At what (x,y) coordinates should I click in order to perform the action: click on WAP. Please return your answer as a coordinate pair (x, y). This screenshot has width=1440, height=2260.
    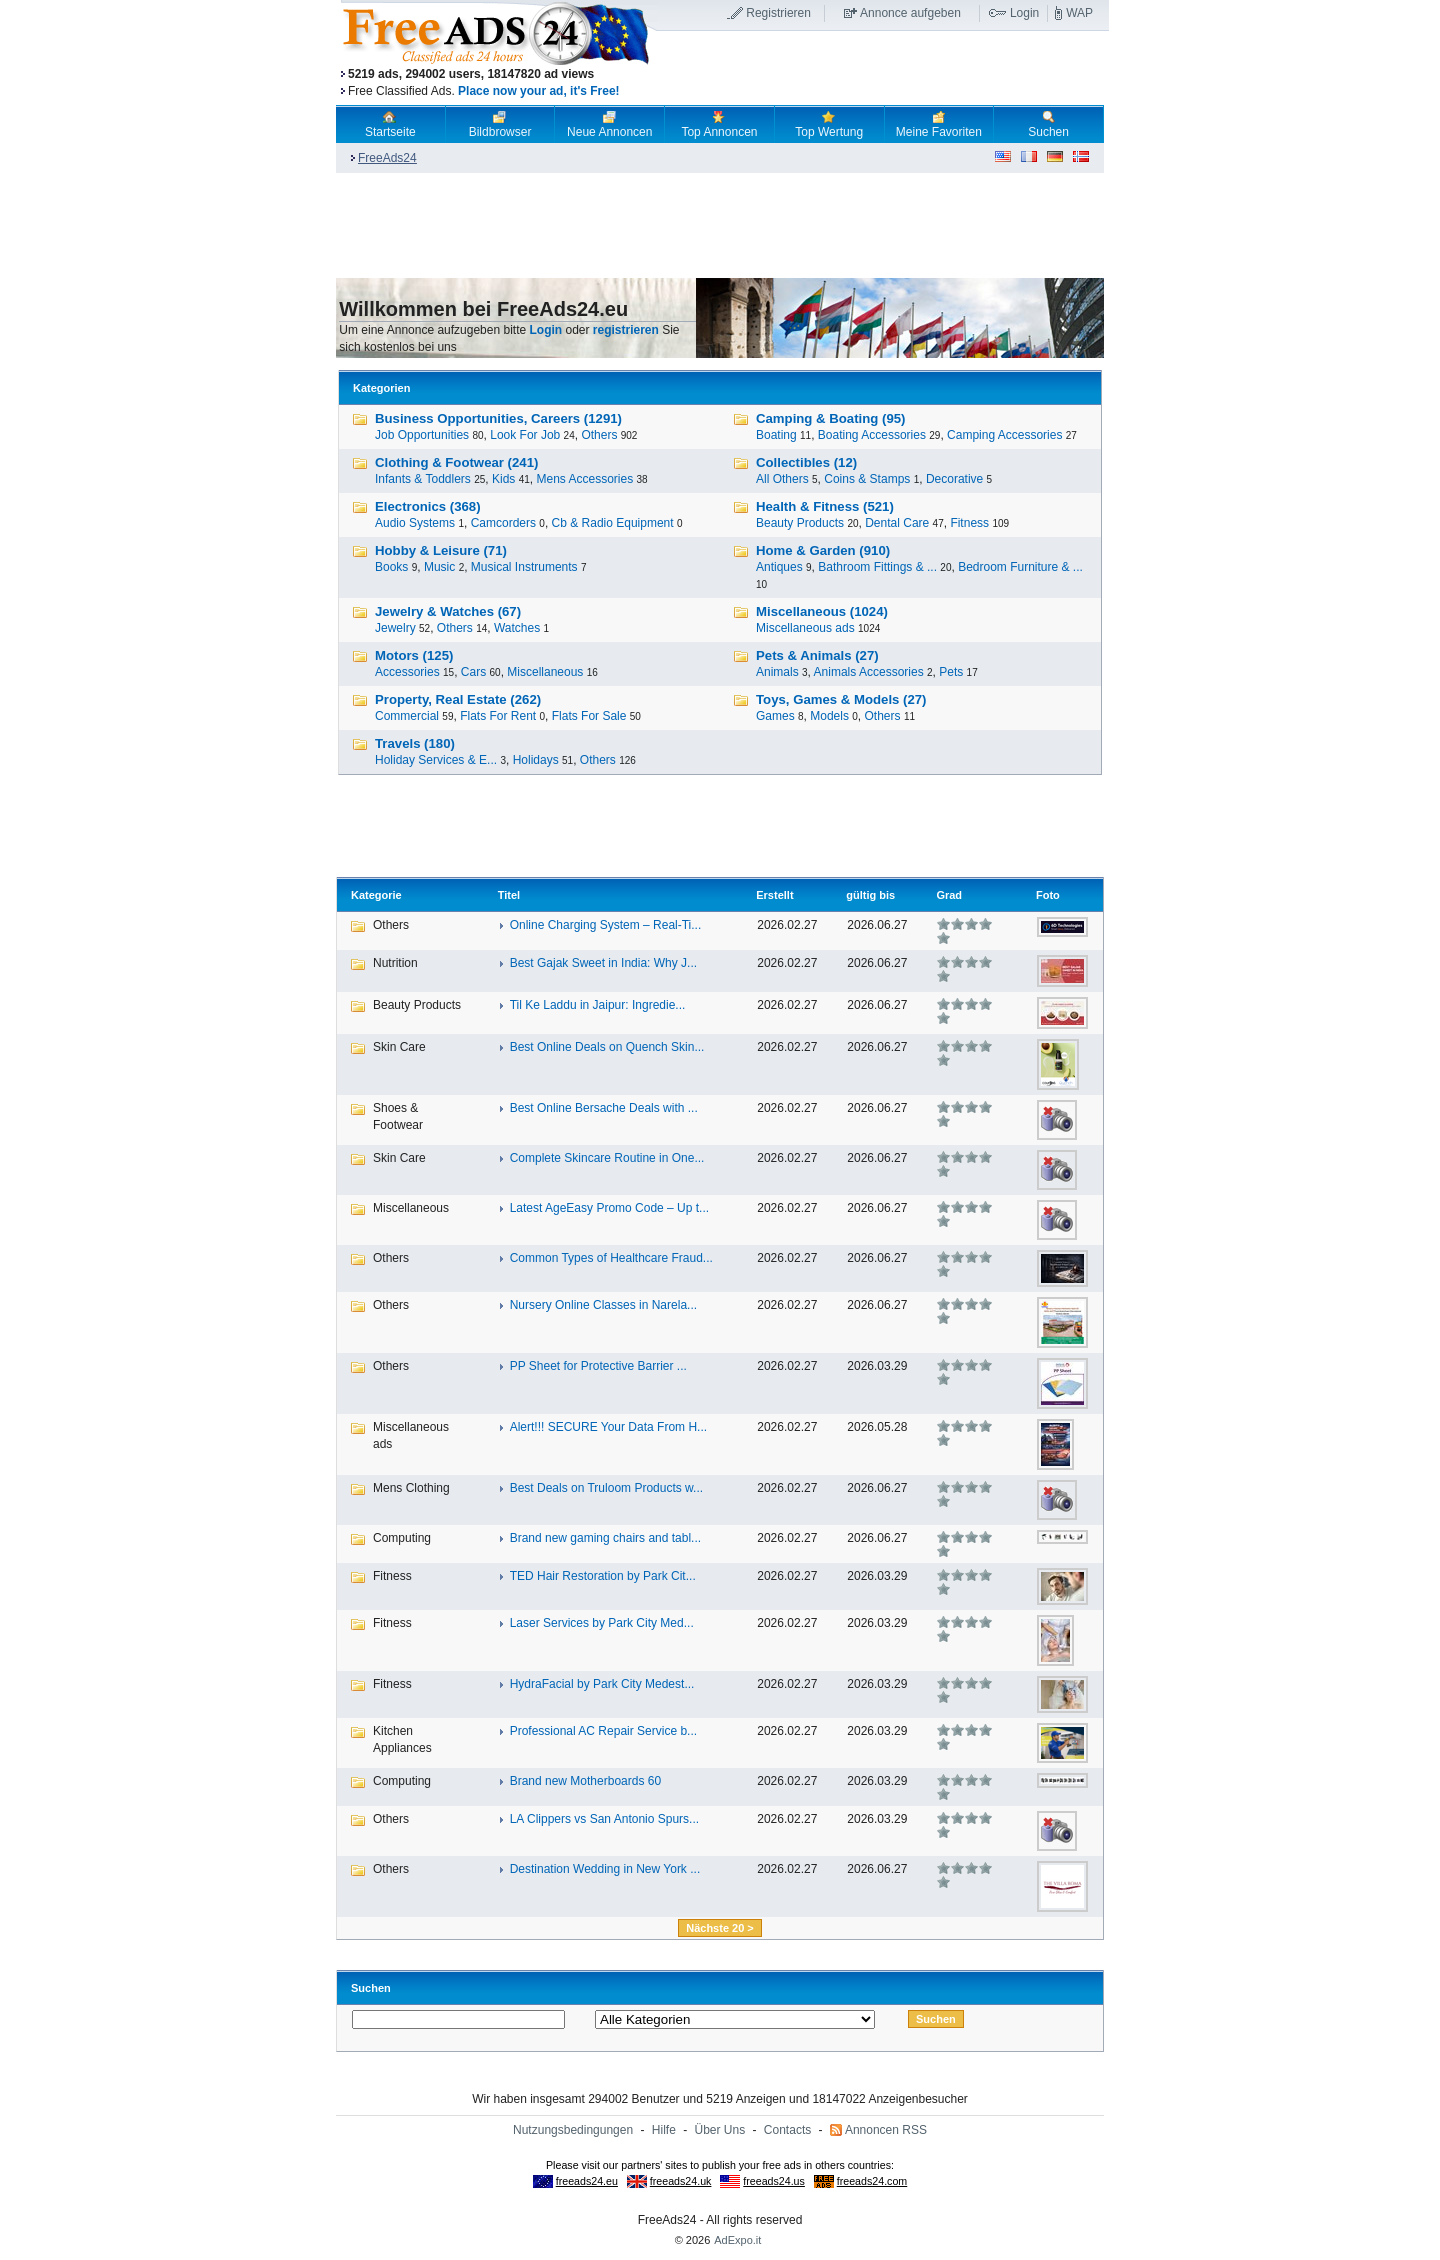
    Looking at the image, I should click on (1079, 13).